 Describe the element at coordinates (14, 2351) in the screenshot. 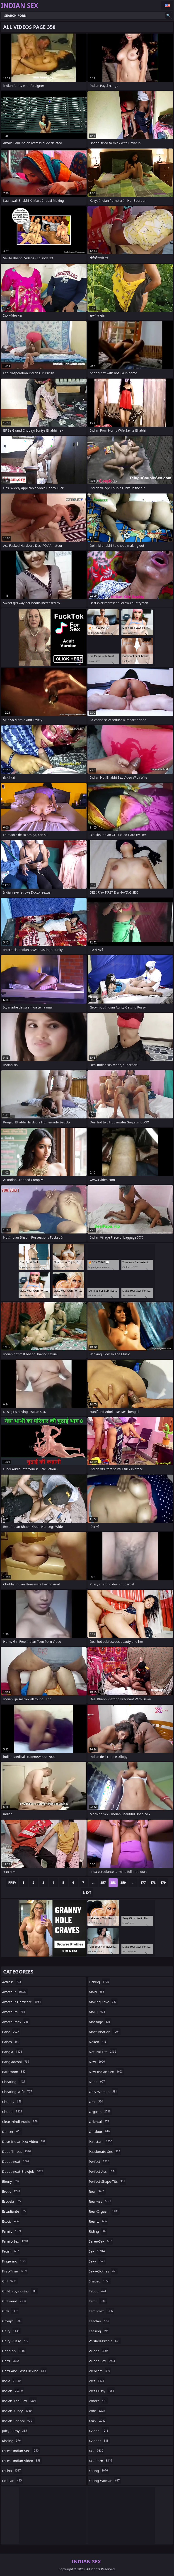

I see `handjob` at that location.